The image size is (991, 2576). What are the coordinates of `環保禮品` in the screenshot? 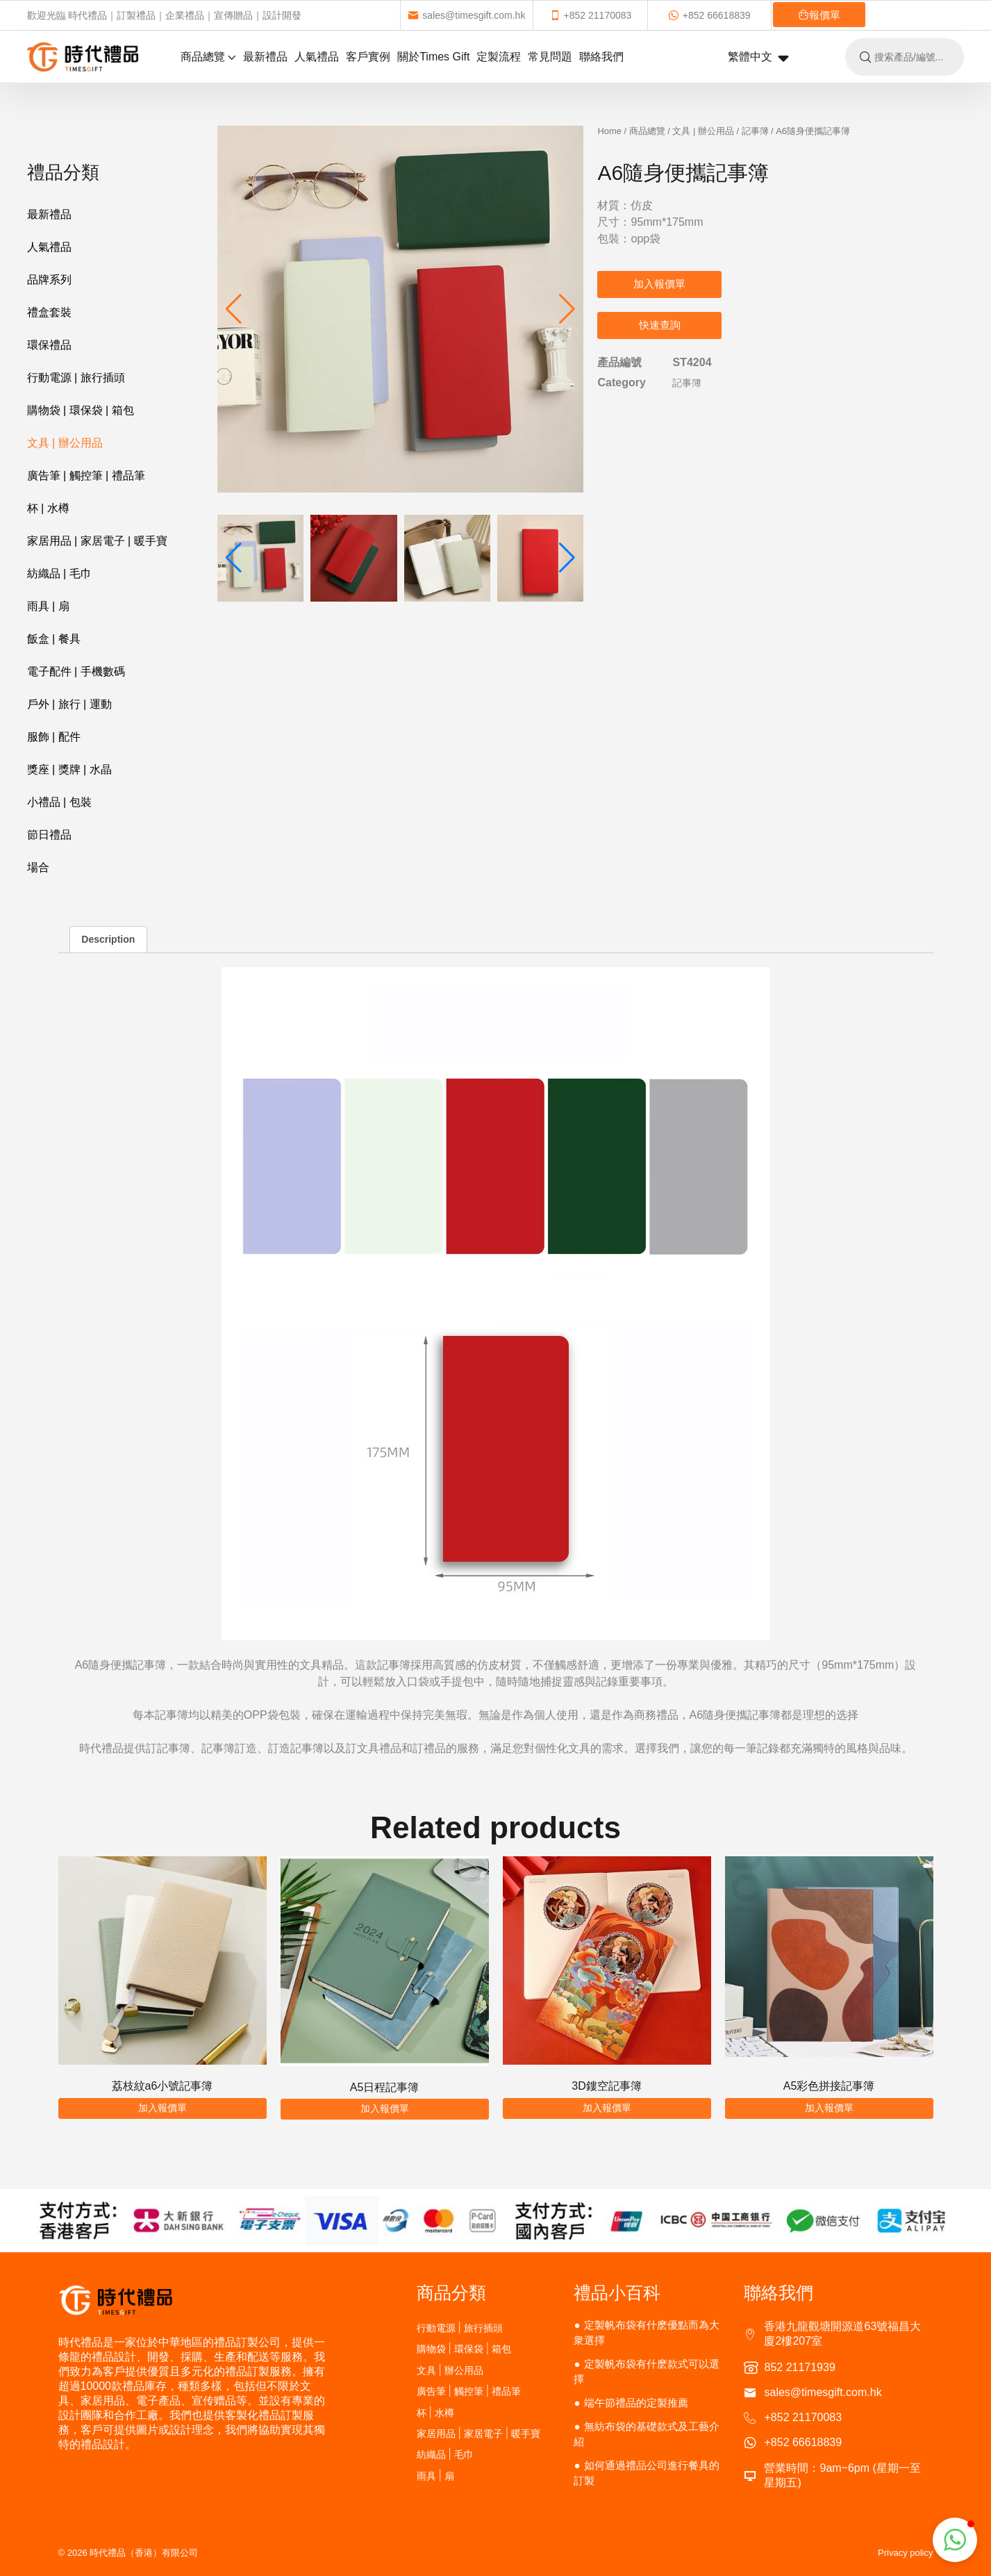 It's located at (49, 345).